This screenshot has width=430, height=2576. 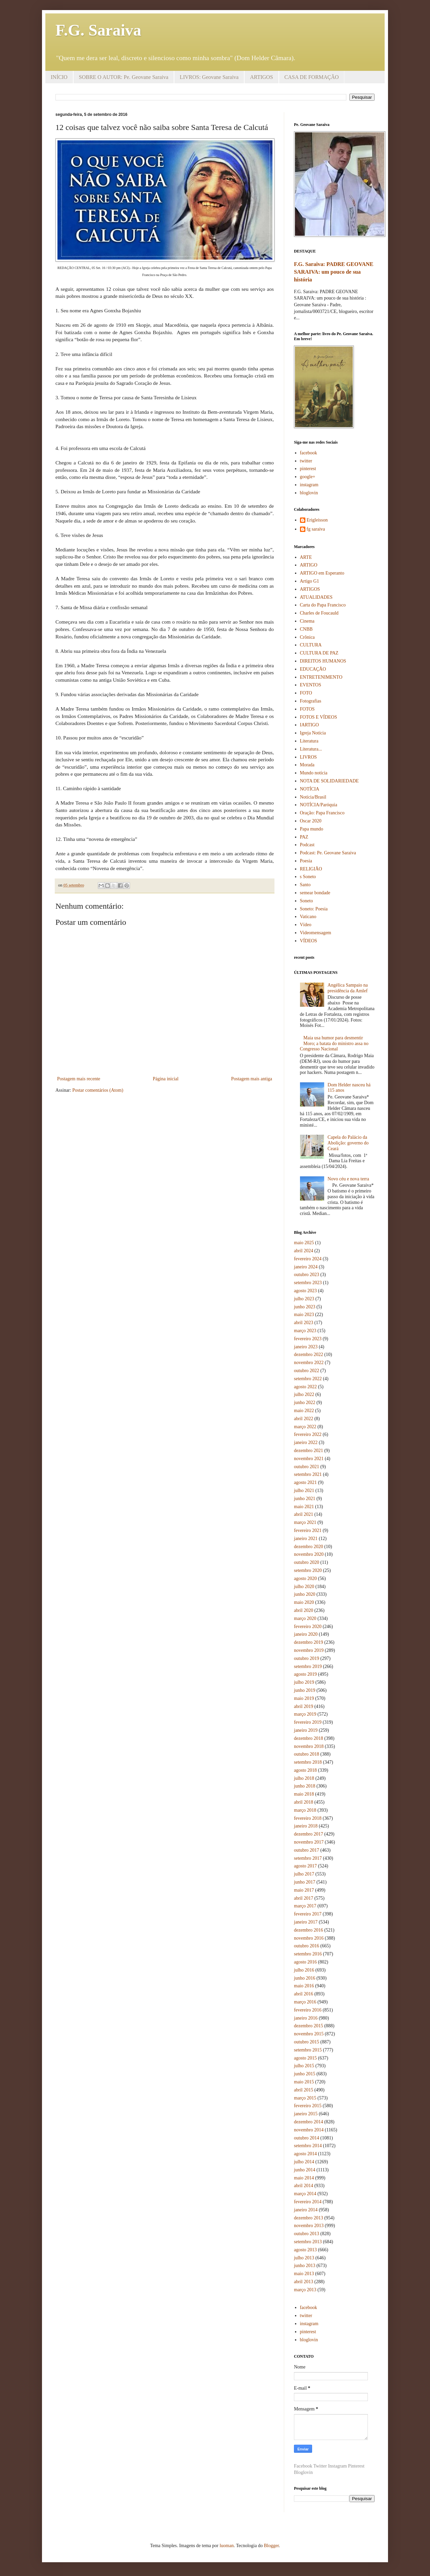 I want to click on novembro 2014, so click(x=309, y=2129).